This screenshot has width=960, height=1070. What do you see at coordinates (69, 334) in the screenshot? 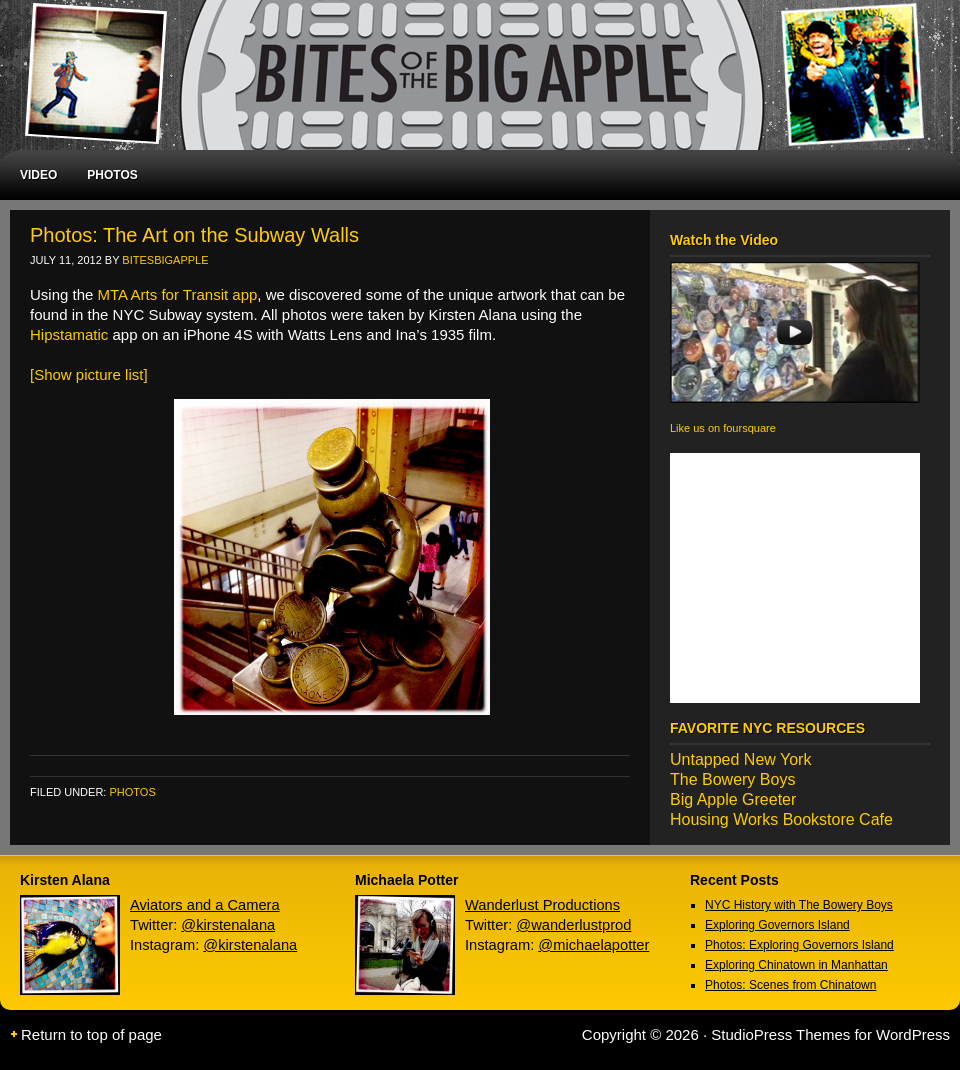
I see `Hipstamatic` at bounding box center [69, 334].